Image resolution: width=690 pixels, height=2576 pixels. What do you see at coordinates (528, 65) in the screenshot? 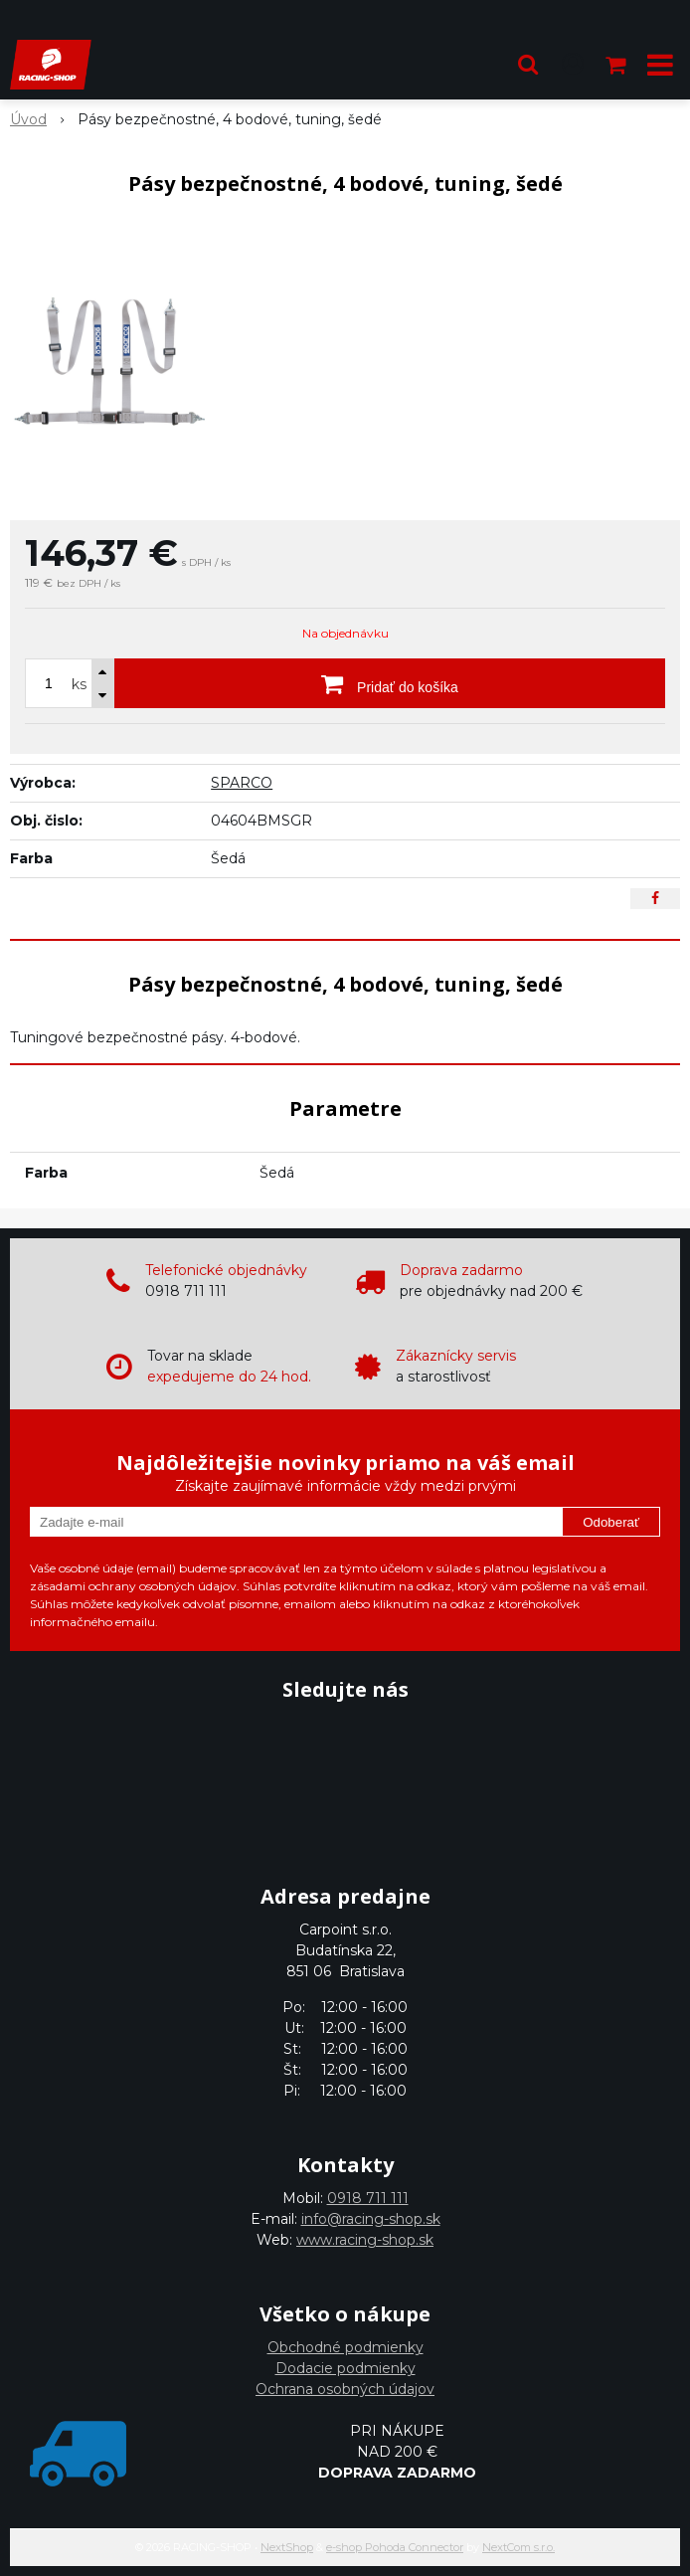
I see `[button]` at bounding box center [528, 65].